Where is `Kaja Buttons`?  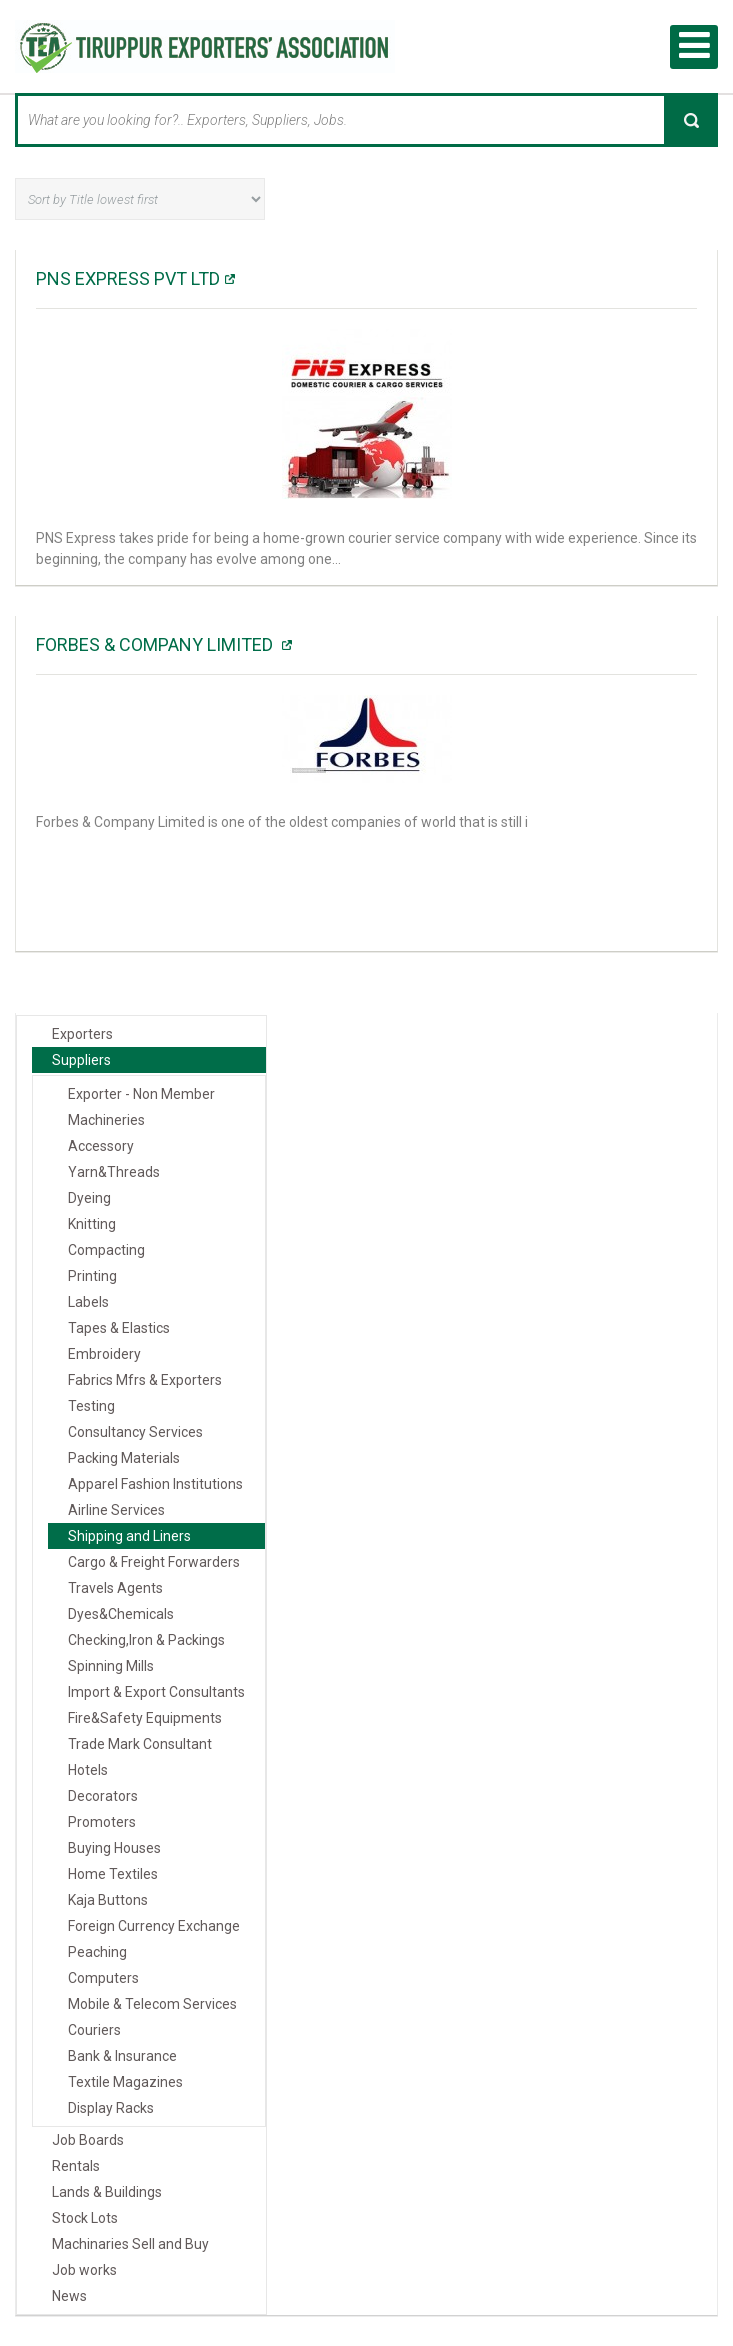
Kaja Buttons is located at coordinates (108, 1900).